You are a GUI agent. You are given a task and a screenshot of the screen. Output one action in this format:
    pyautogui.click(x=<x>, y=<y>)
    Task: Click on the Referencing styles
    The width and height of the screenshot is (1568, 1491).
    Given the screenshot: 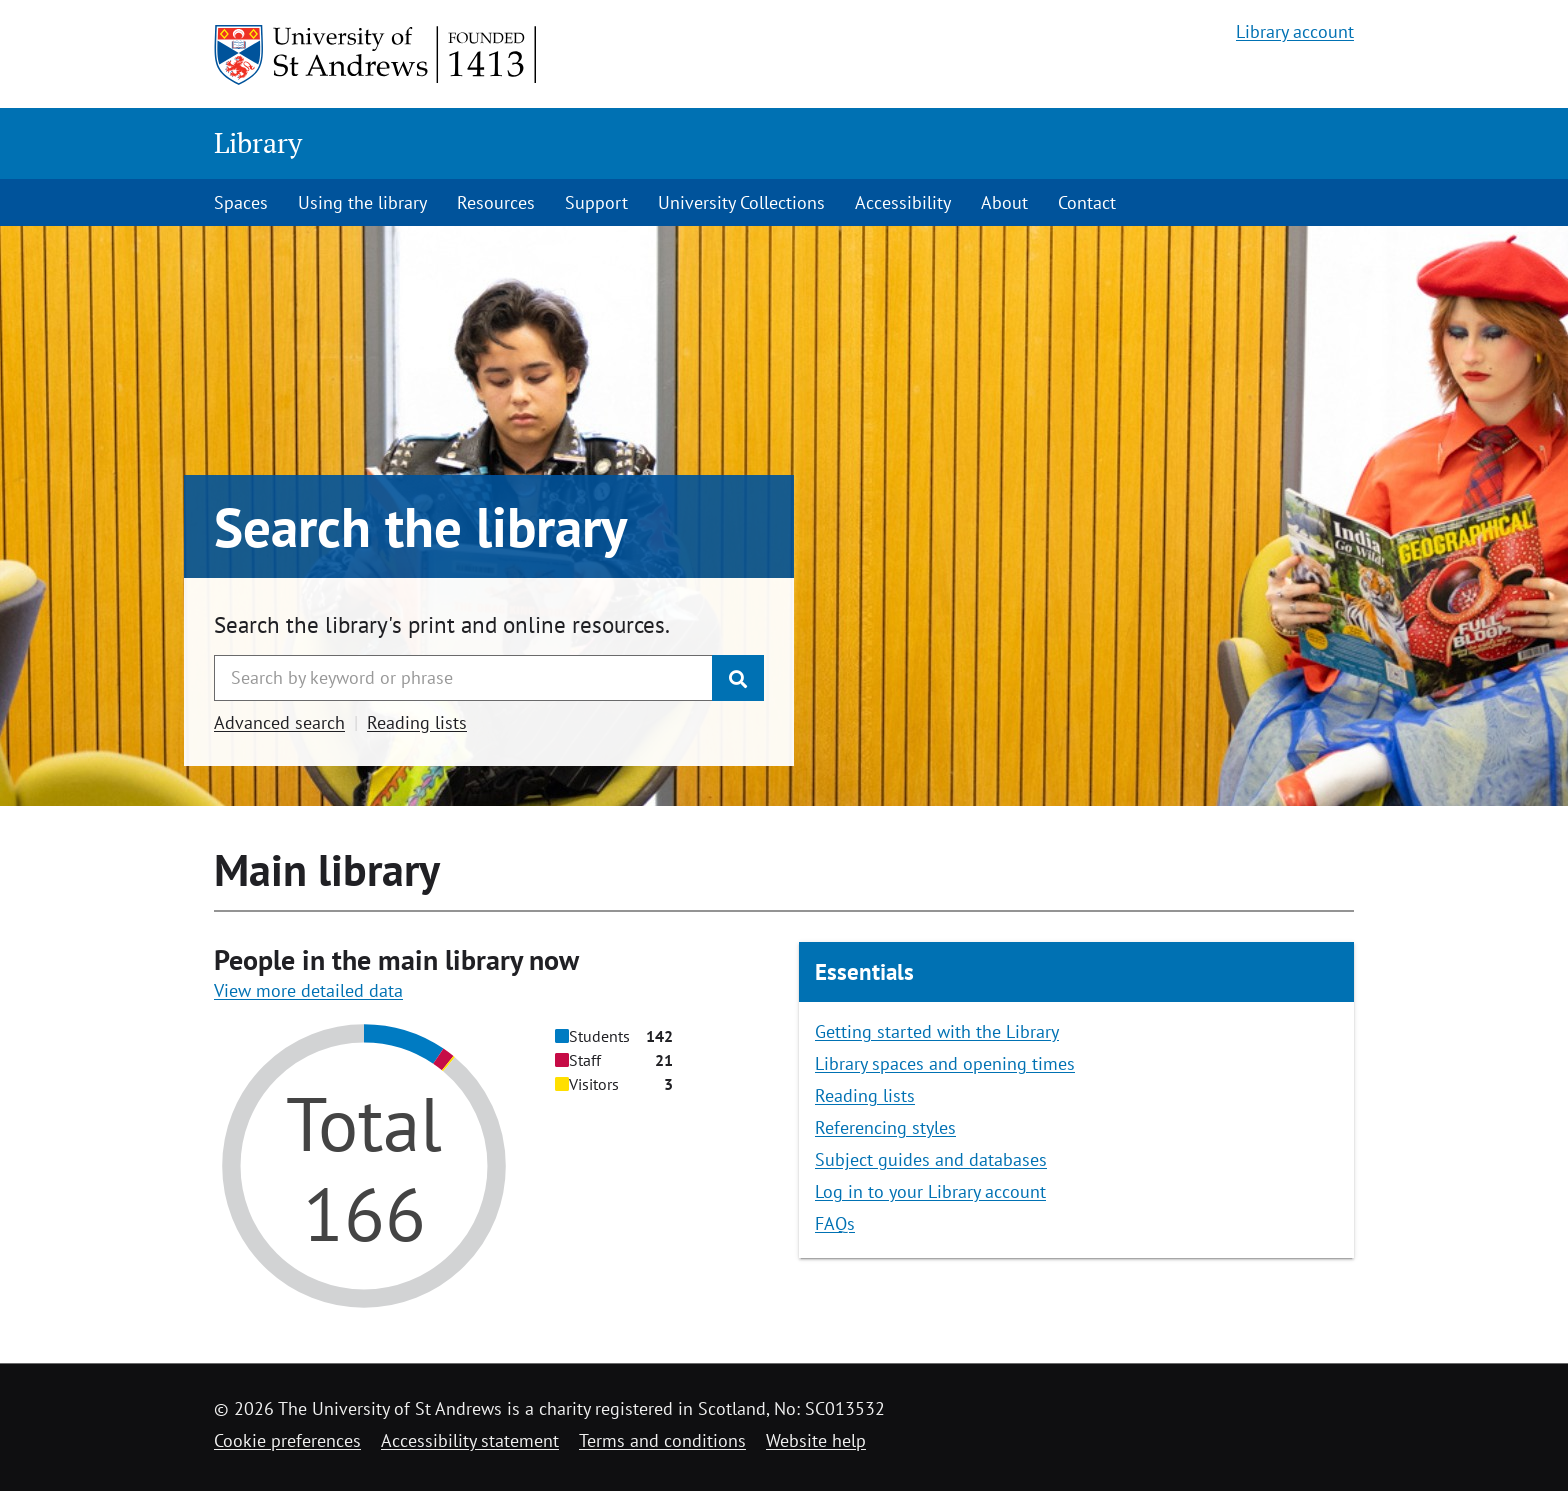 What is the action you would take?
    pyautogui.click(x=885, y=1127)
    